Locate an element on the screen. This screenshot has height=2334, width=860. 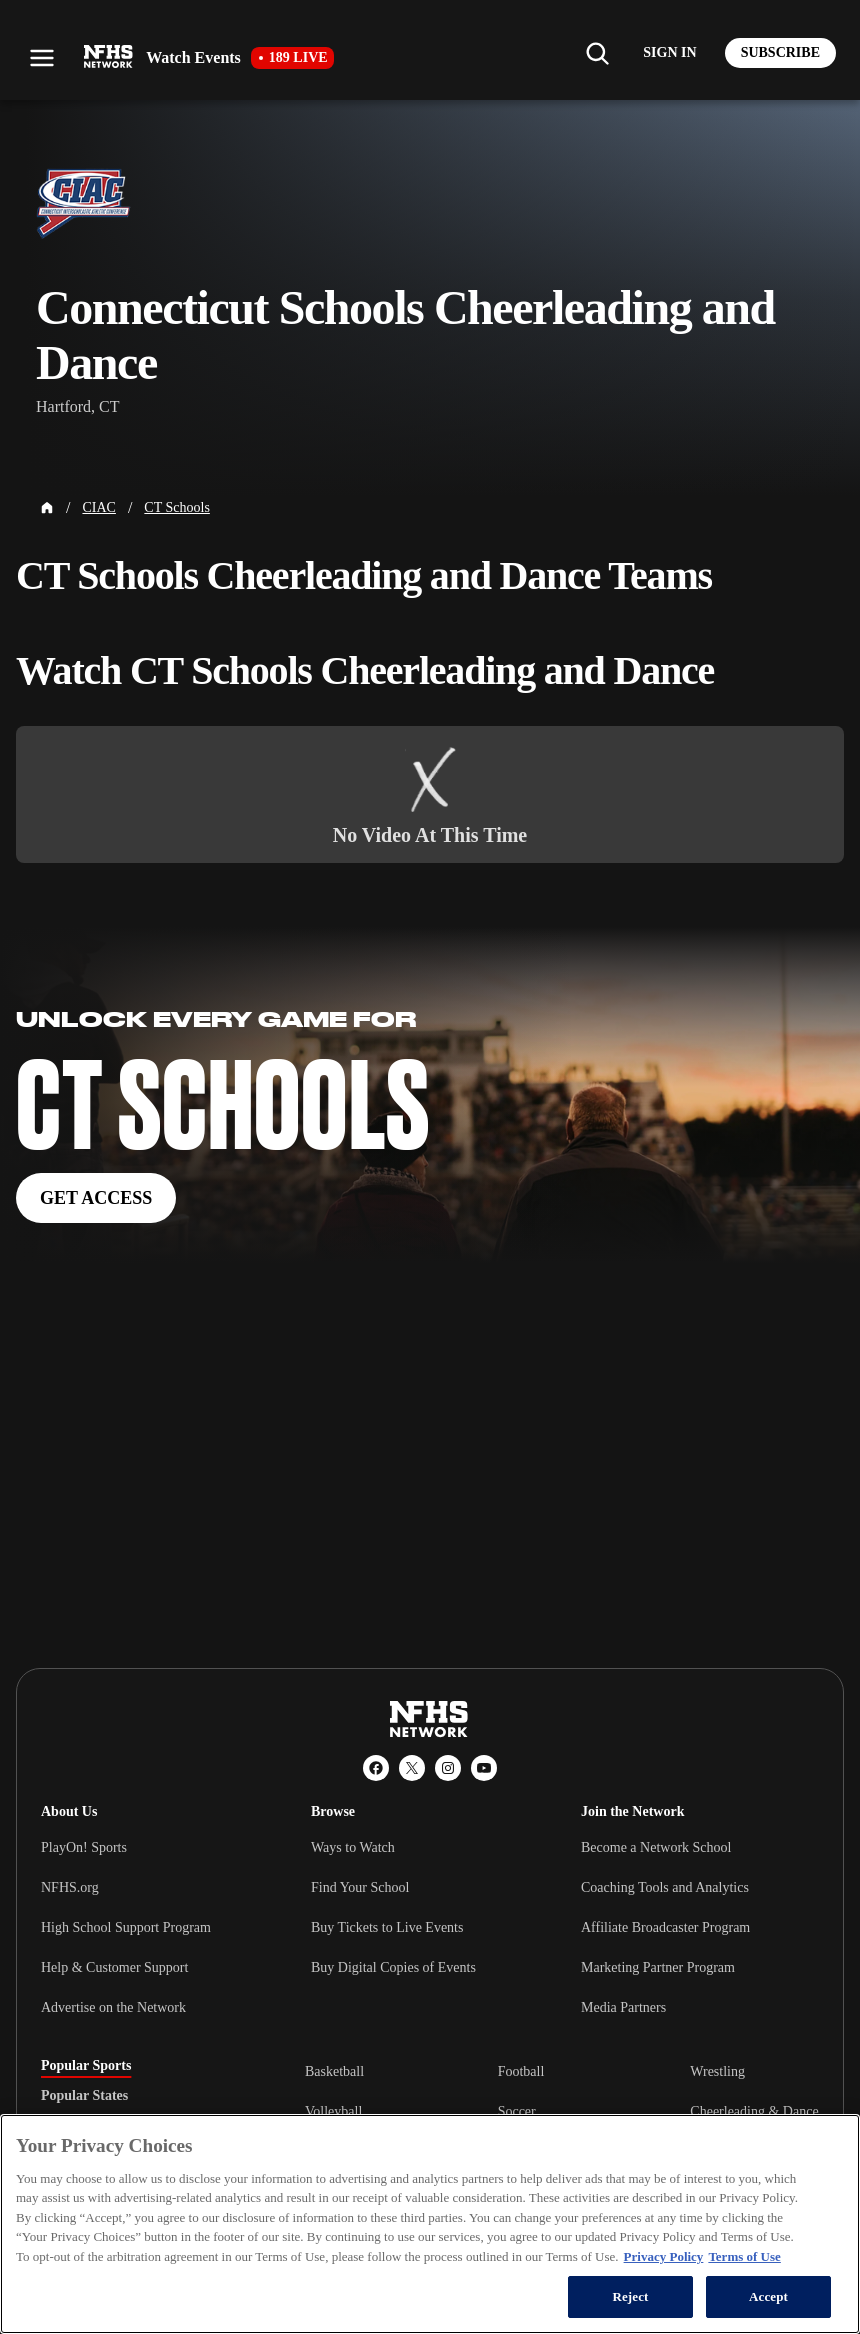
Privacy Policy [More information about your privacy, opens in a new tab] is located at coordinates (664, 2256).